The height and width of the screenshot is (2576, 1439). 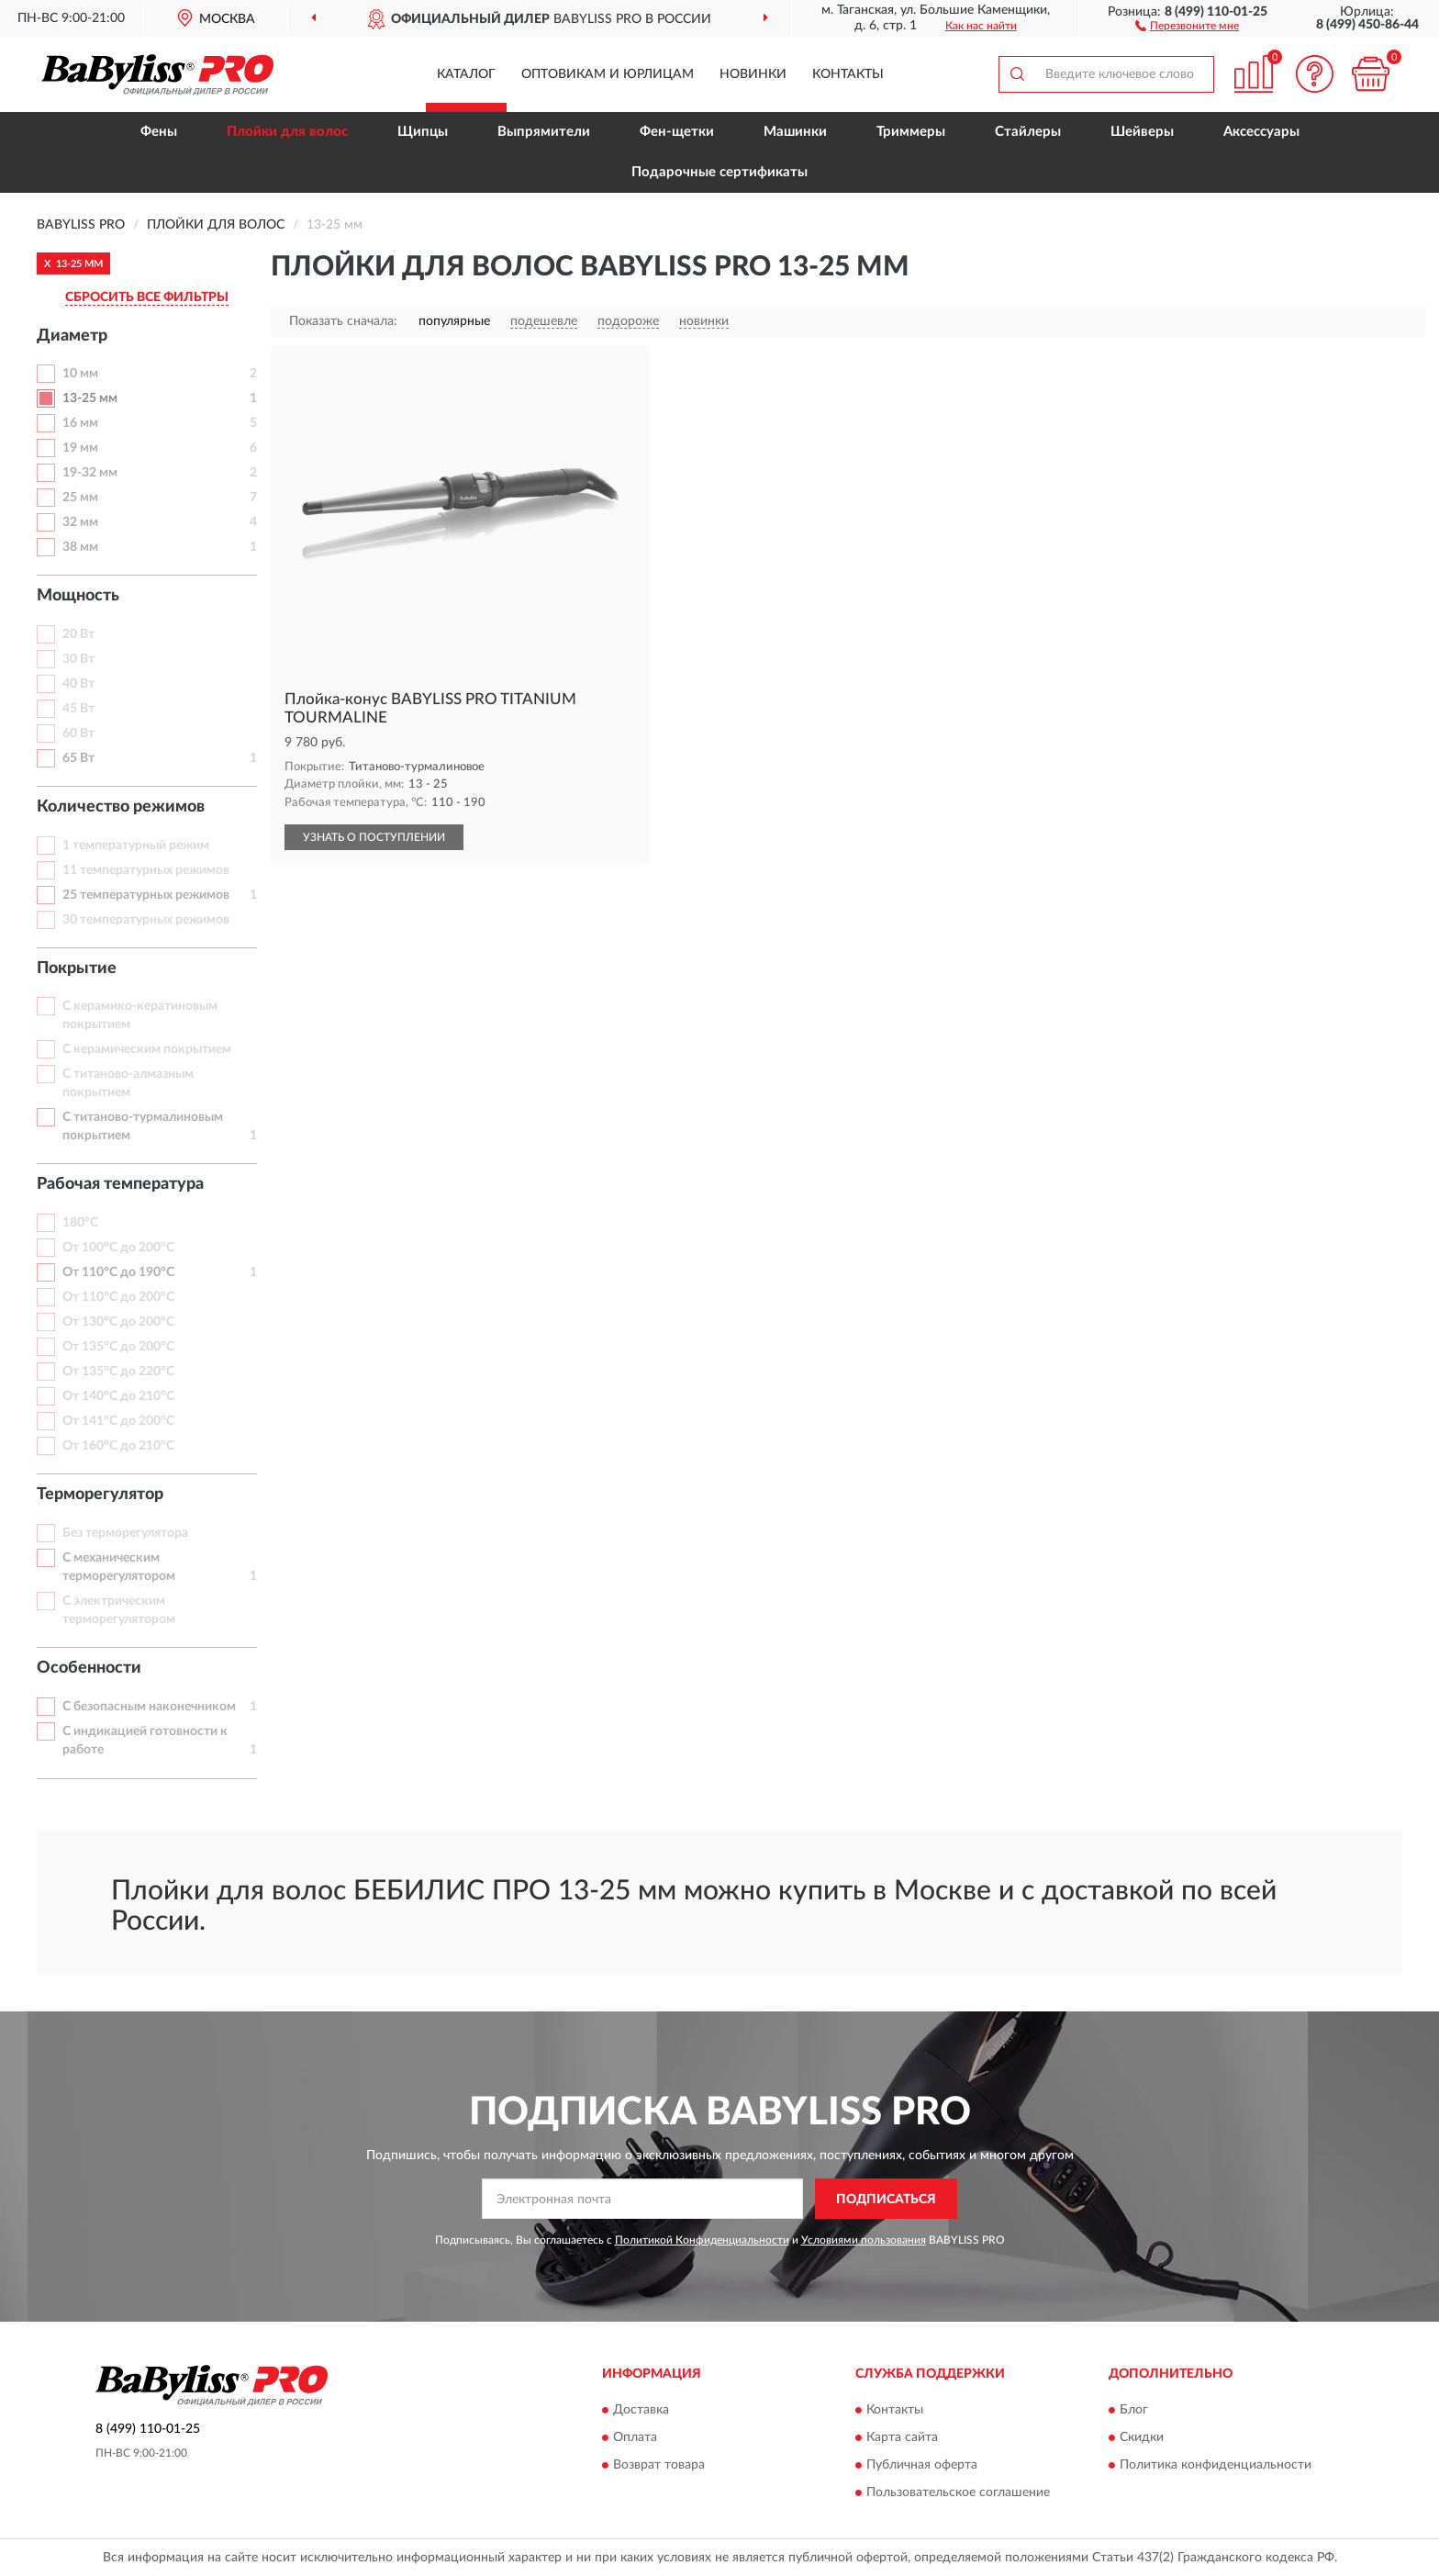 What do you see at coordinates (848, 74) in the screenshot?
I see `Контакты` at bounding box center [848, 74].